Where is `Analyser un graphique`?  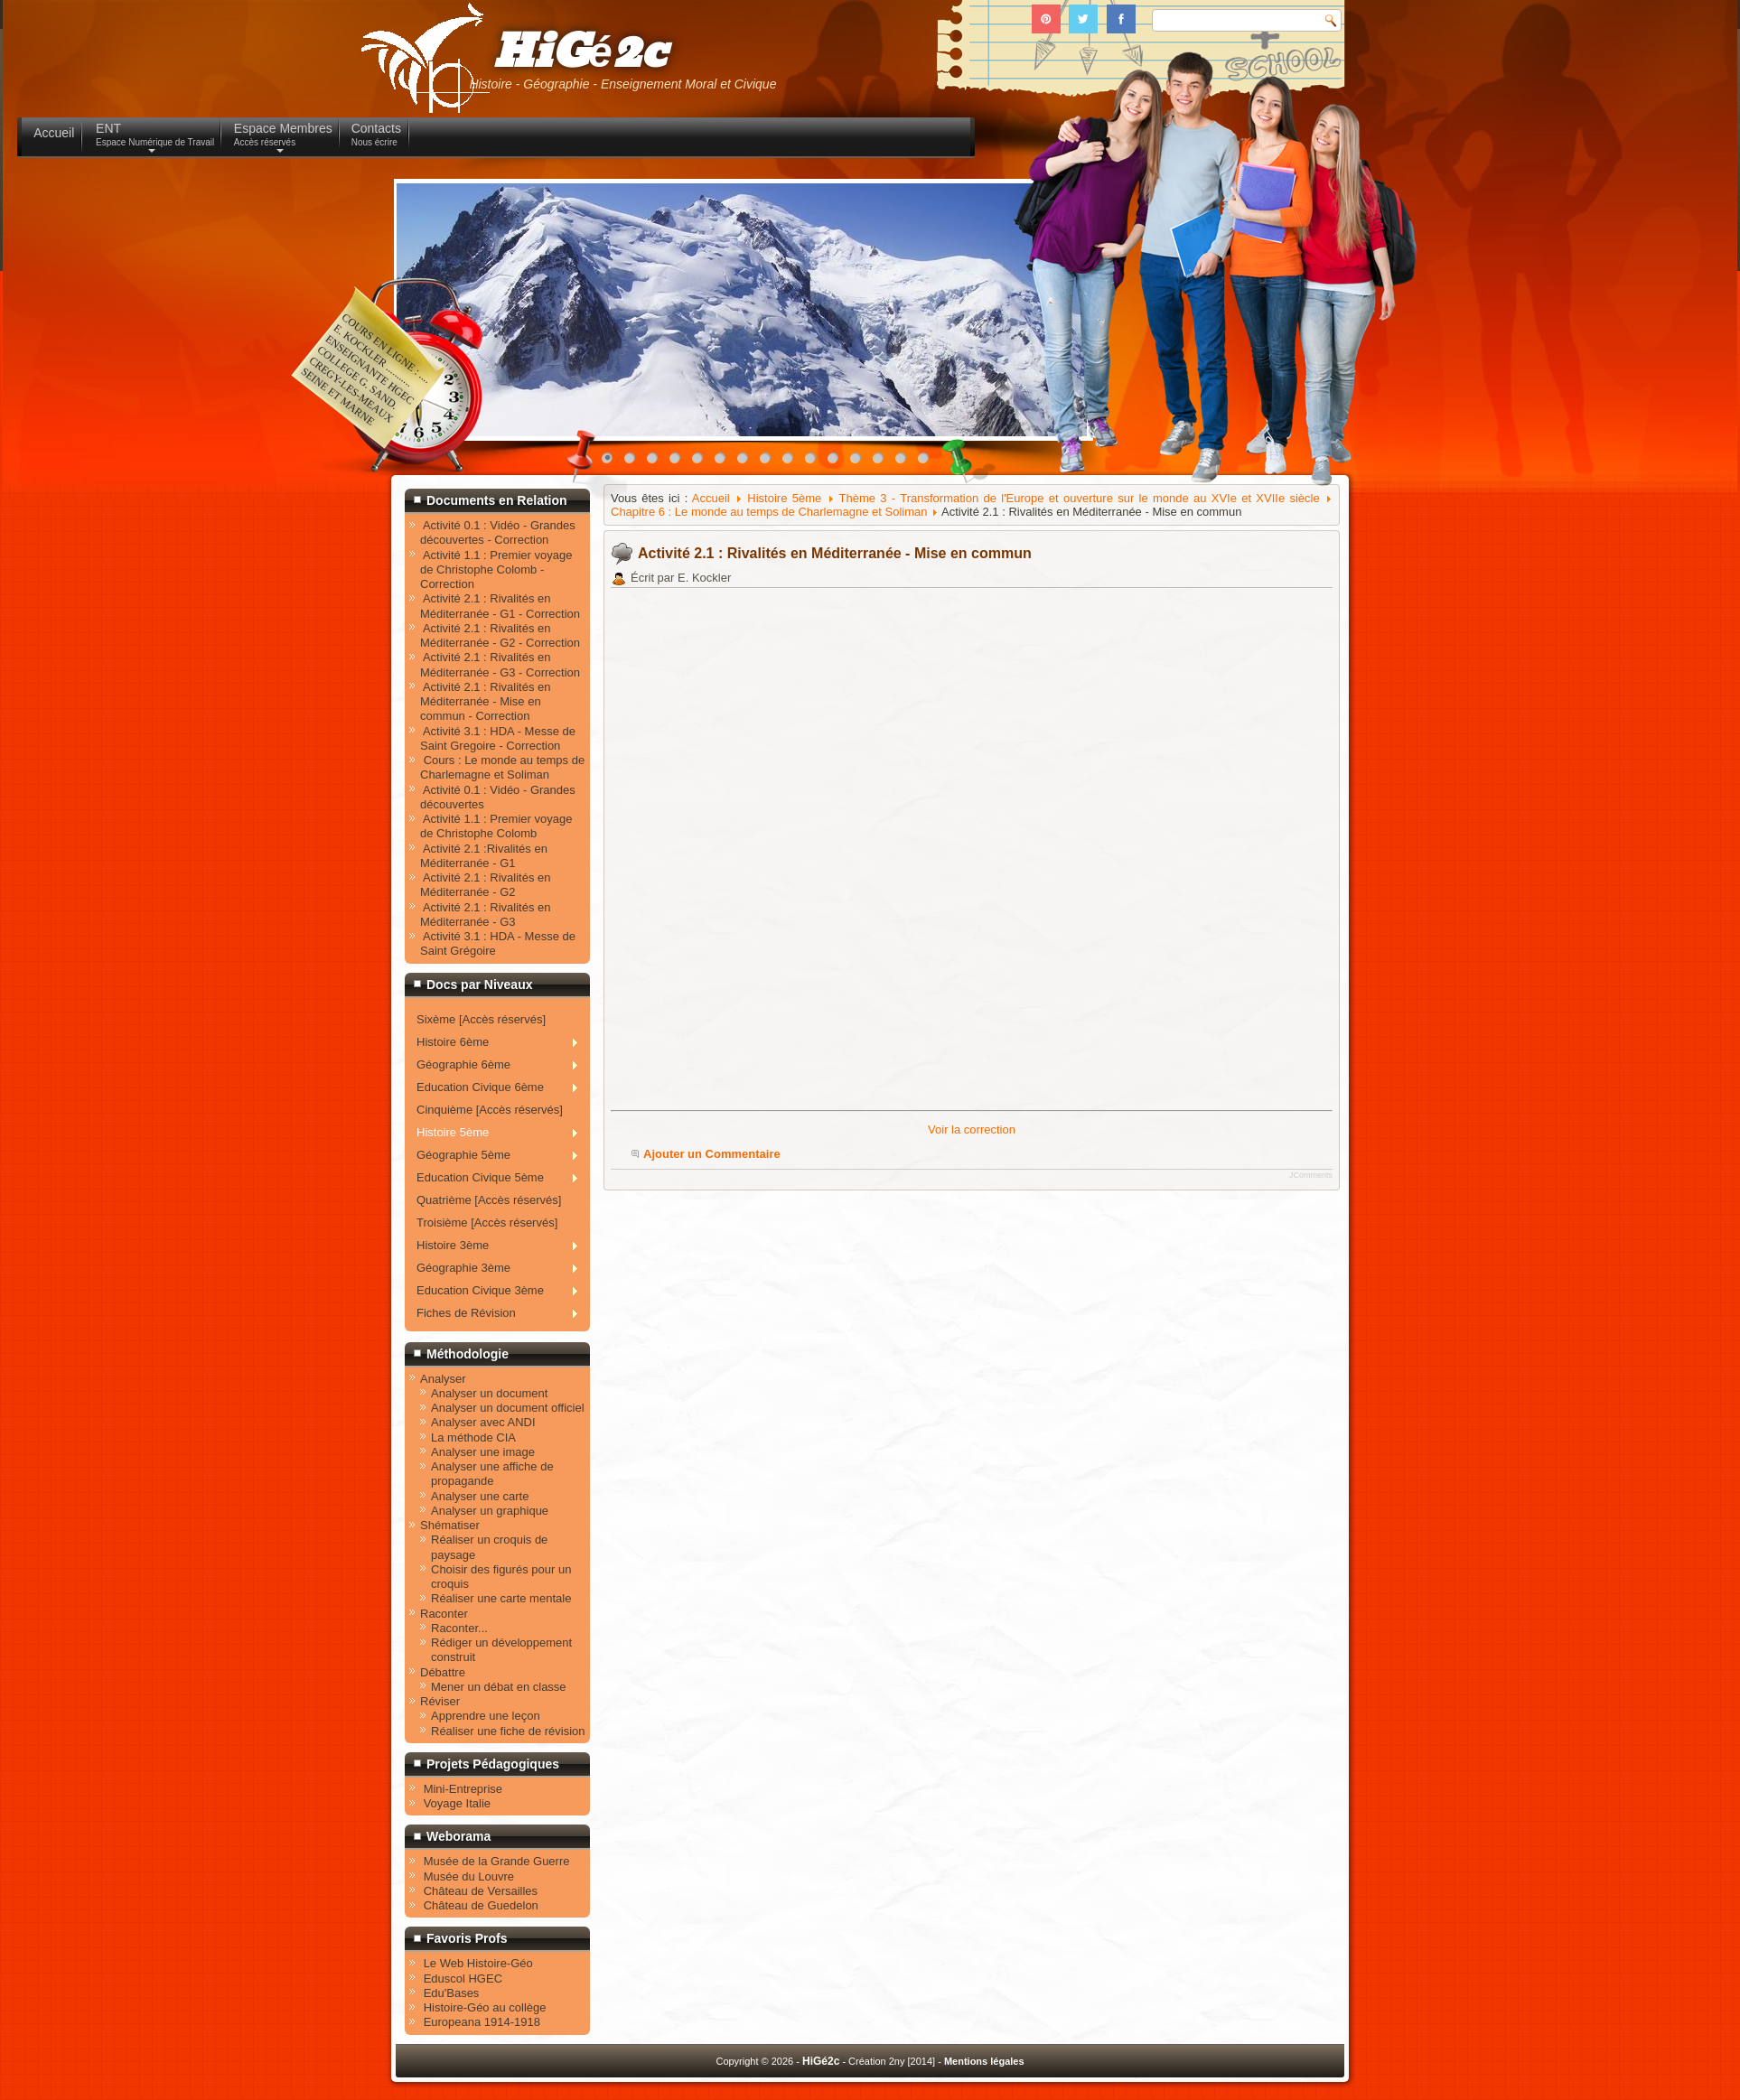 Analyser un graphique is located at coordinates (489, 1510).